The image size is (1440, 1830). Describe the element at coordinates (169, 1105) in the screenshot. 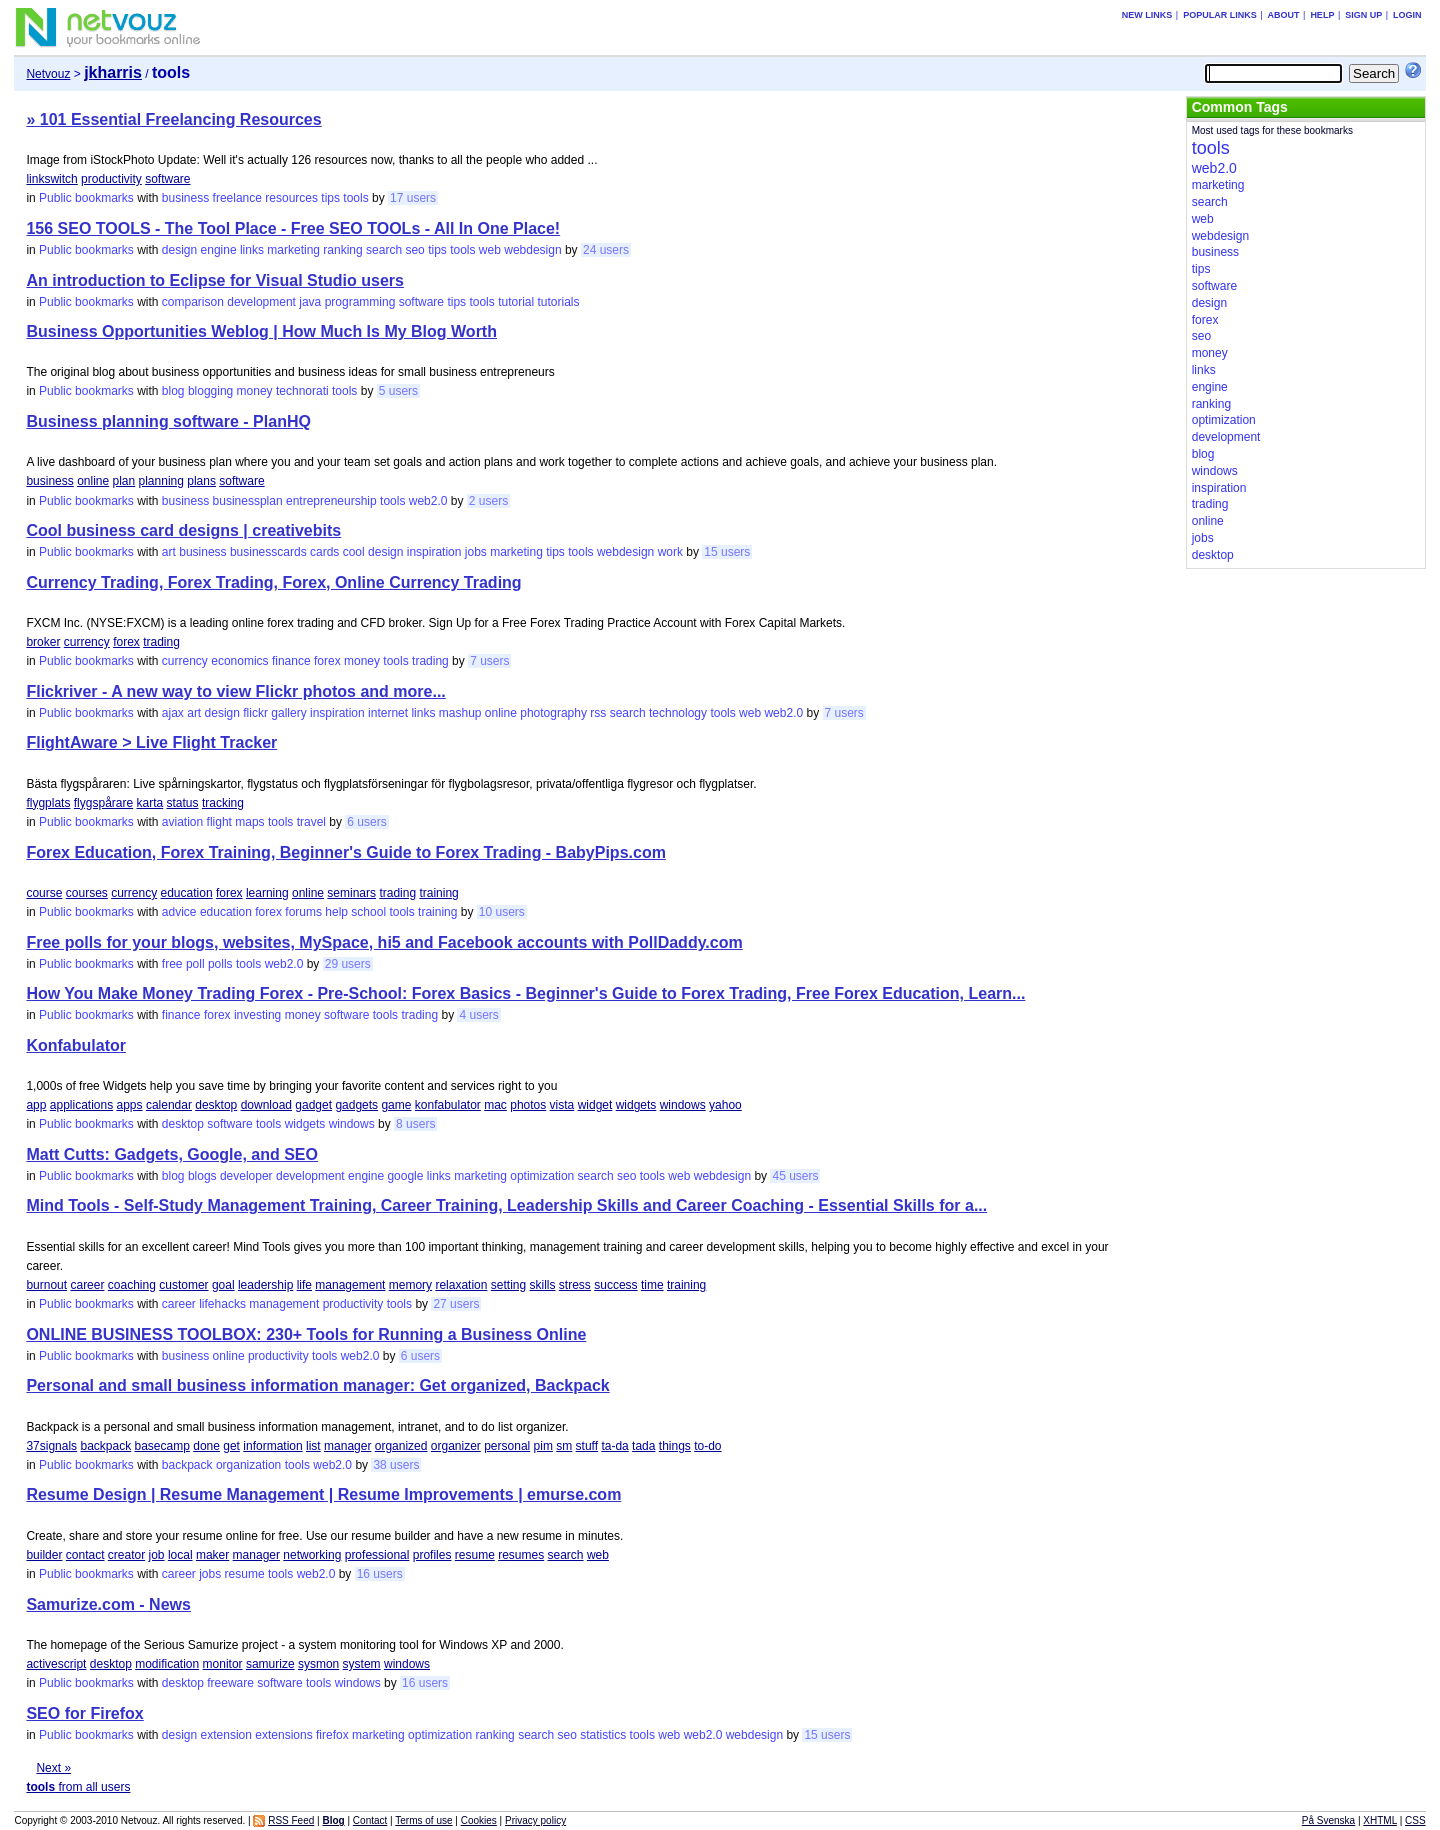

I see `calendar` at that location.